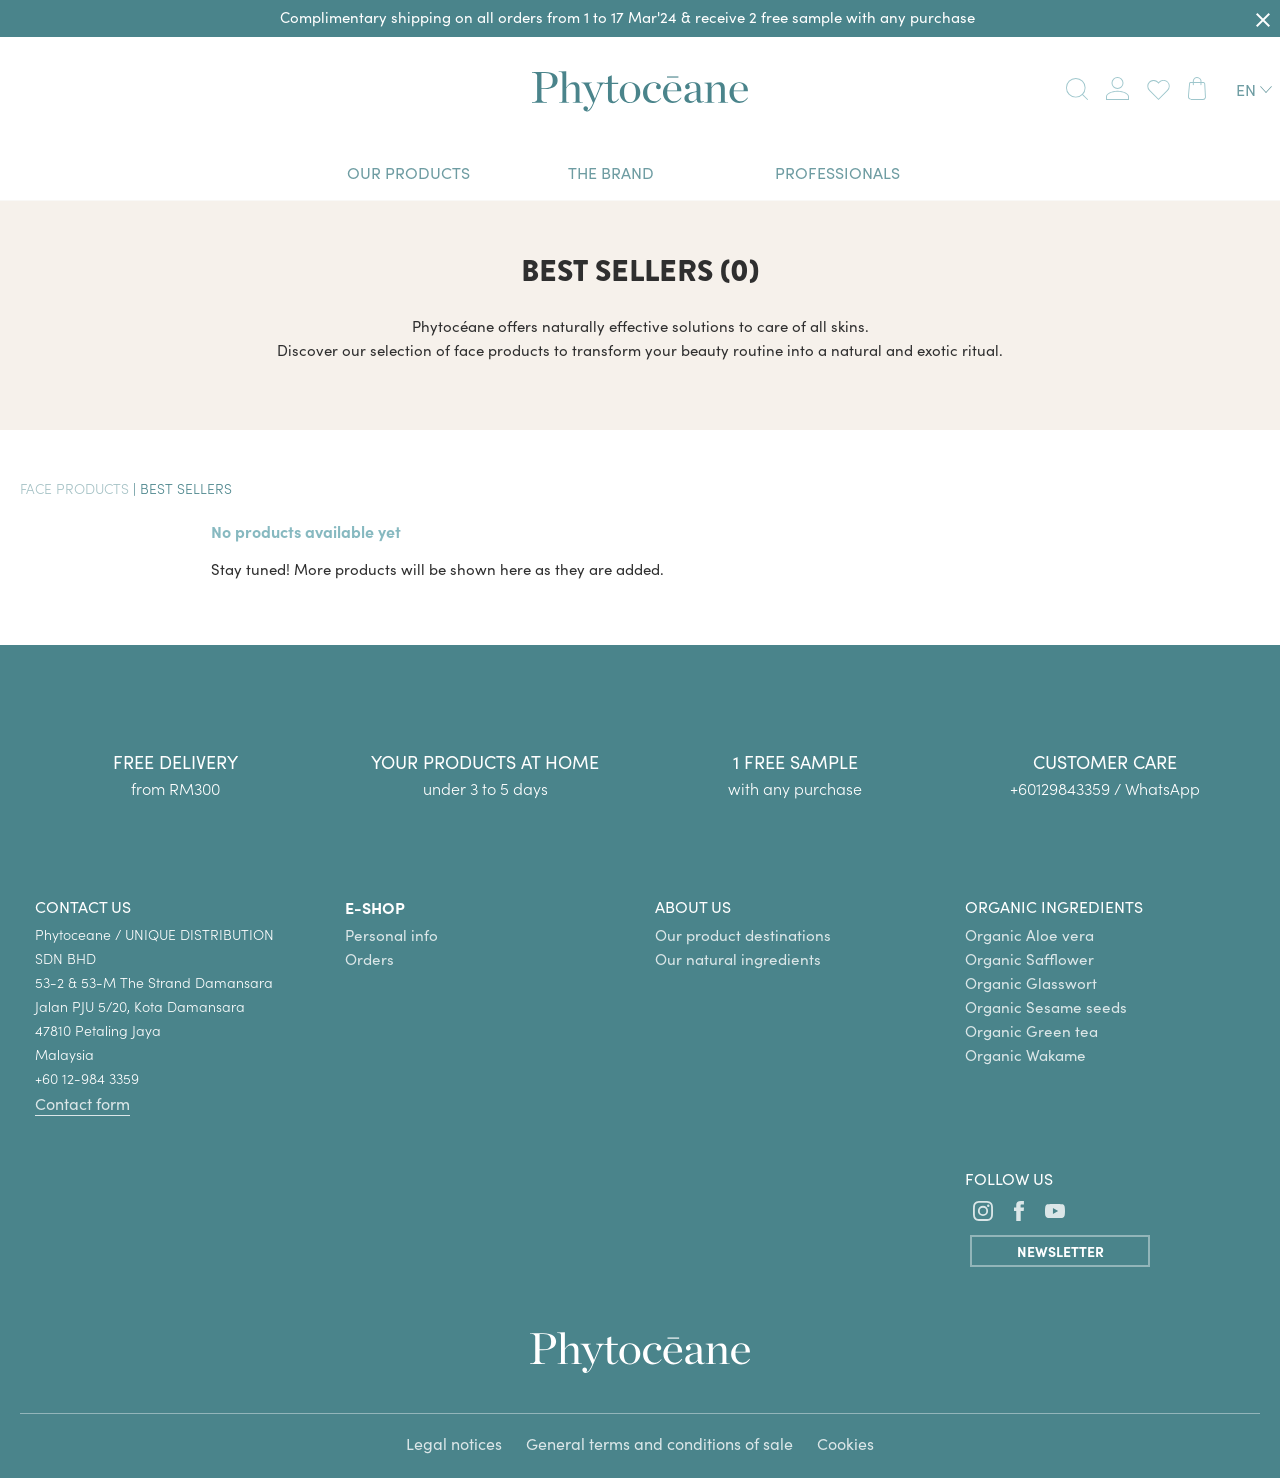 The width and height of the screenshot is (1280, 1478). I want to click on Our product destinations, so click(743, 935).